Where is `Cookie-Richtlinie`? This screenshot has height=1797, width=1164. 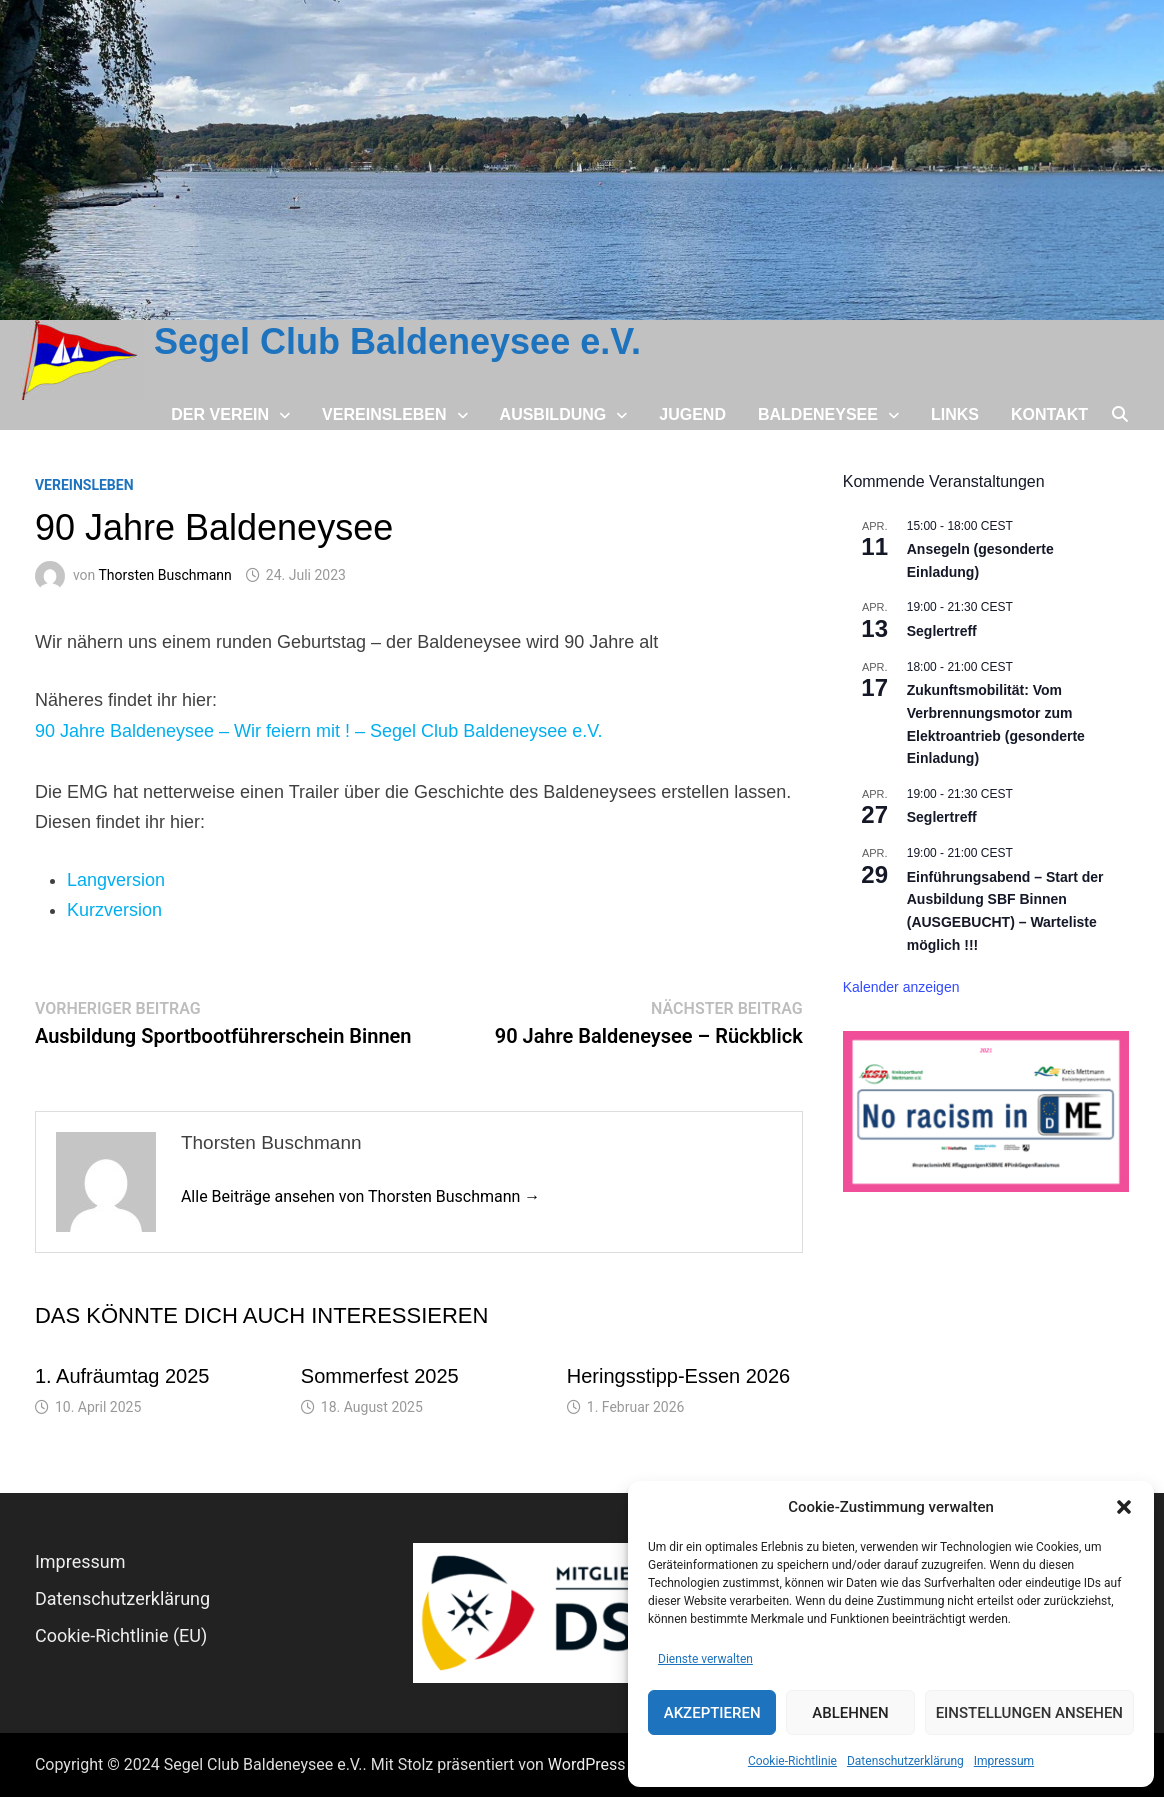 Cookie-Richtlinie is located at coordinates (792, 1761).